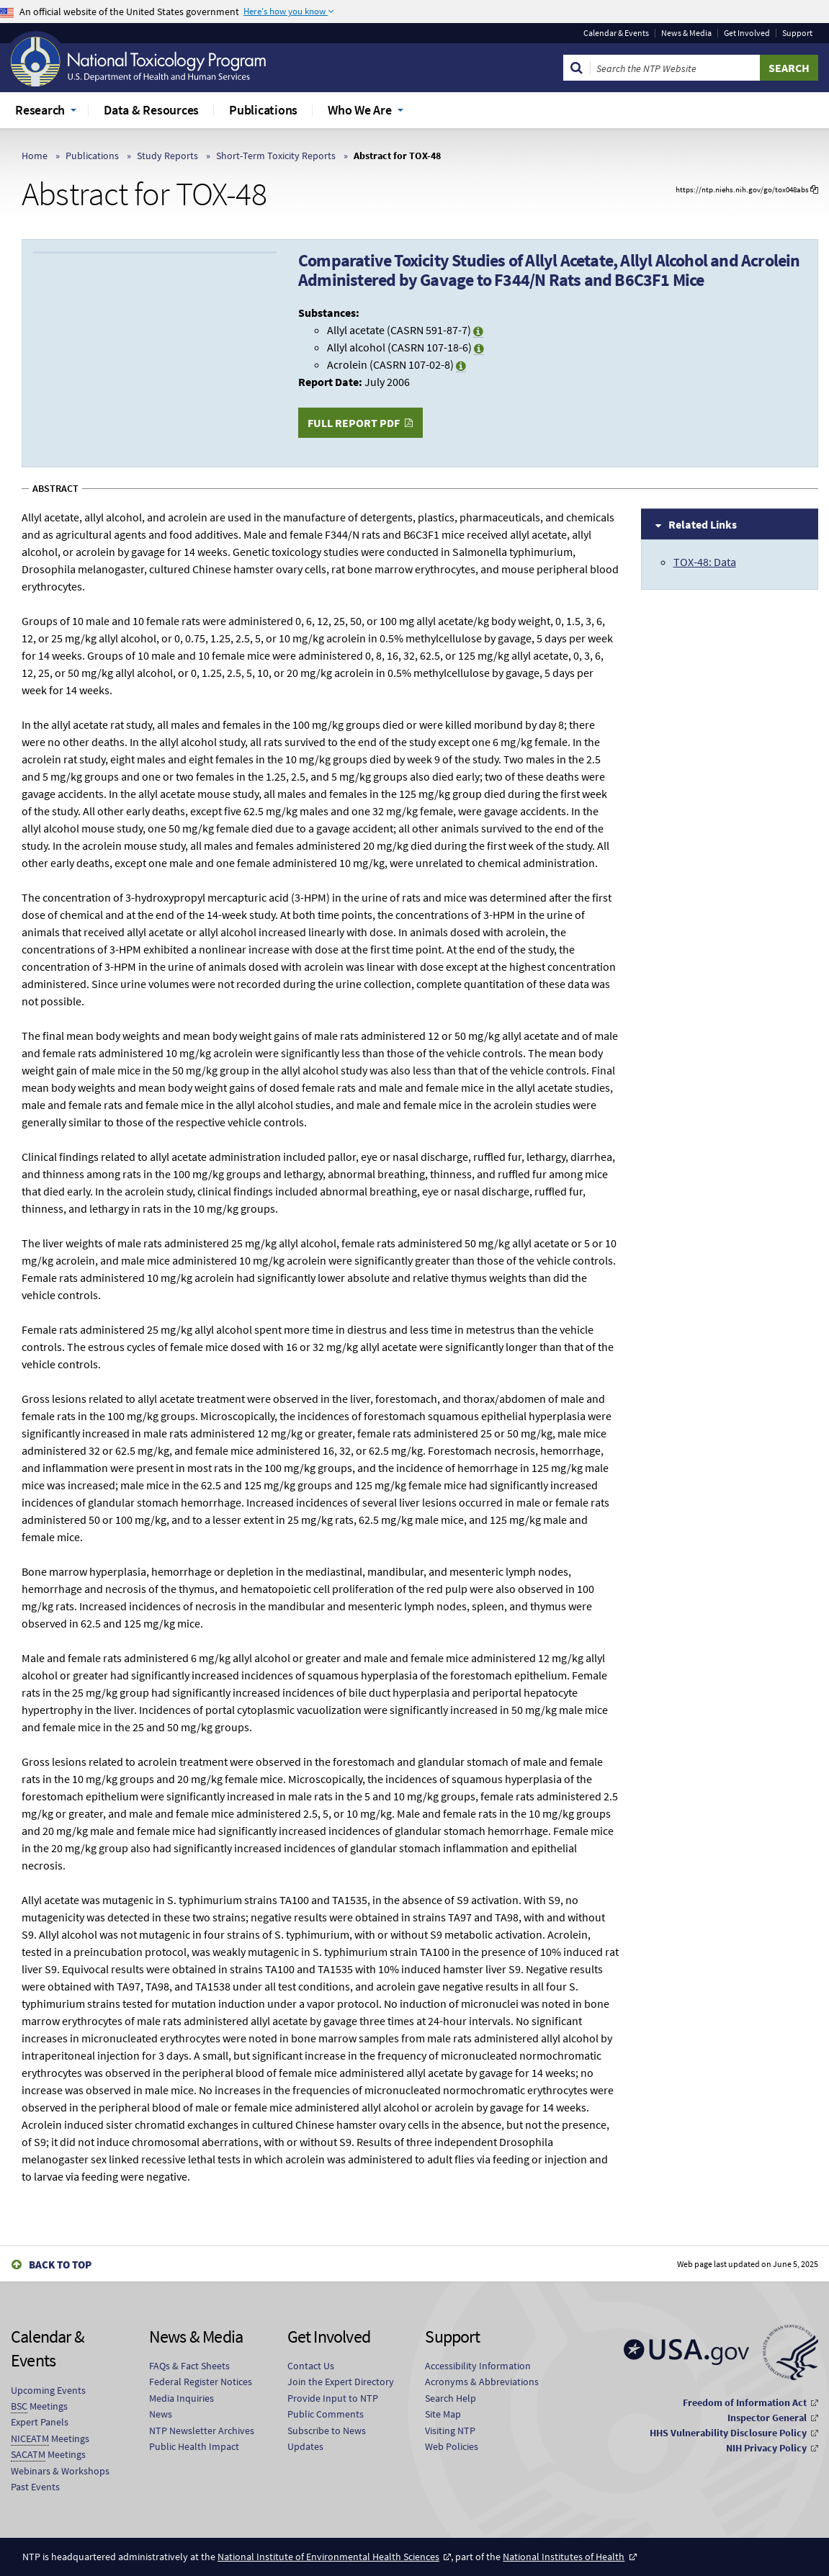 The width and height of the screenshot is (829, 2576). I want to click on Freedom of Information Act, so click(745, 2402).